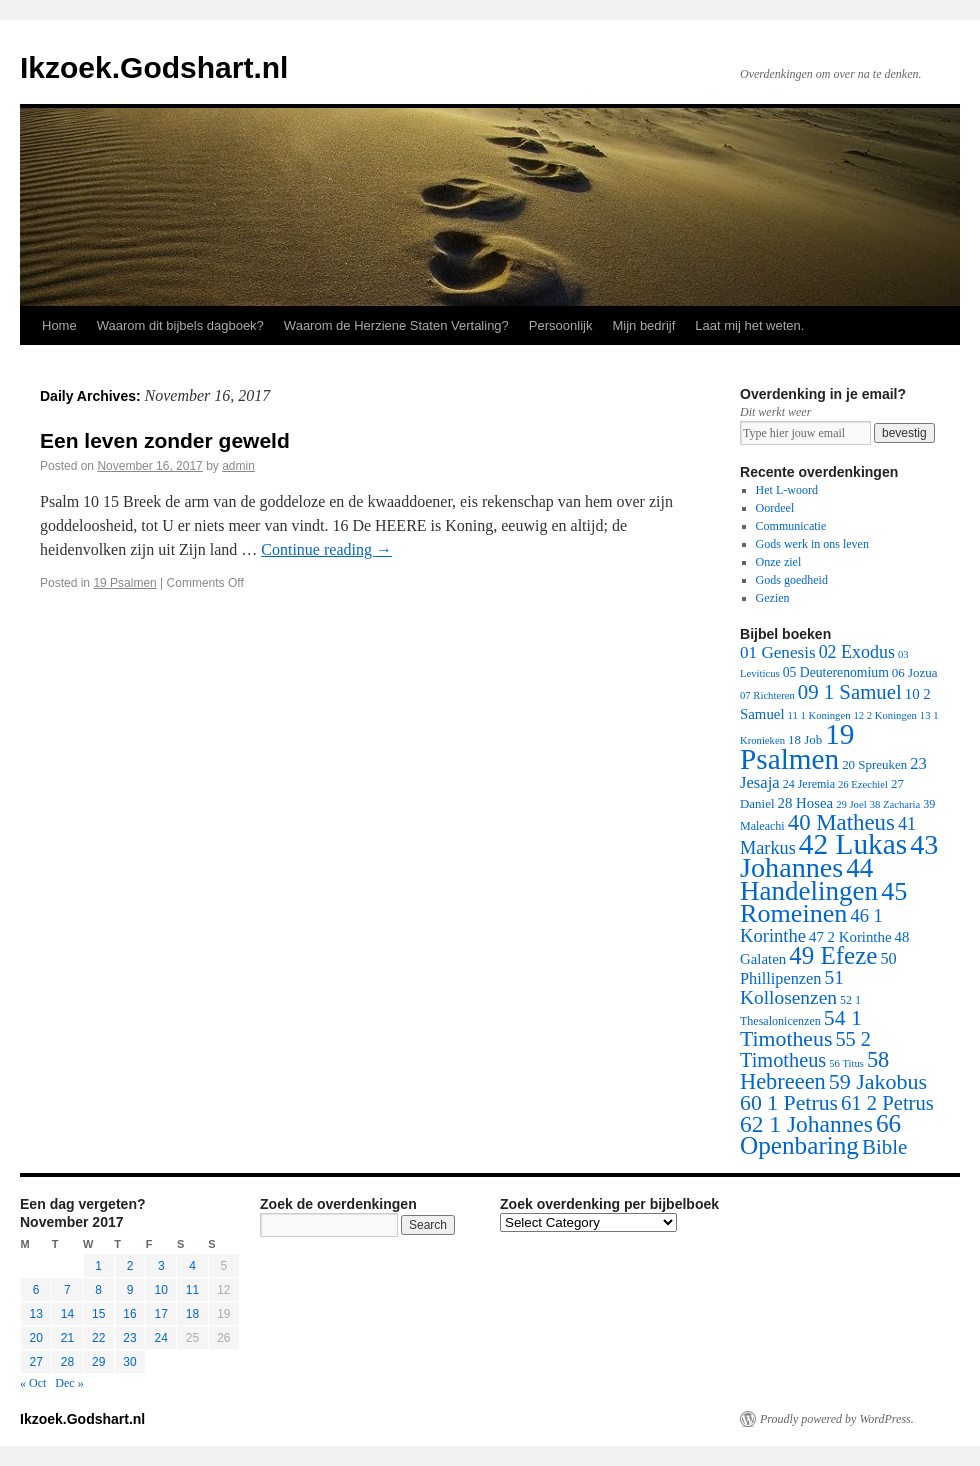  What do you see at coordinates (130, 1290) in the screenshot?
I see `9 [Posts published on November 9, 2017]` at bounding box center [130, 1290].